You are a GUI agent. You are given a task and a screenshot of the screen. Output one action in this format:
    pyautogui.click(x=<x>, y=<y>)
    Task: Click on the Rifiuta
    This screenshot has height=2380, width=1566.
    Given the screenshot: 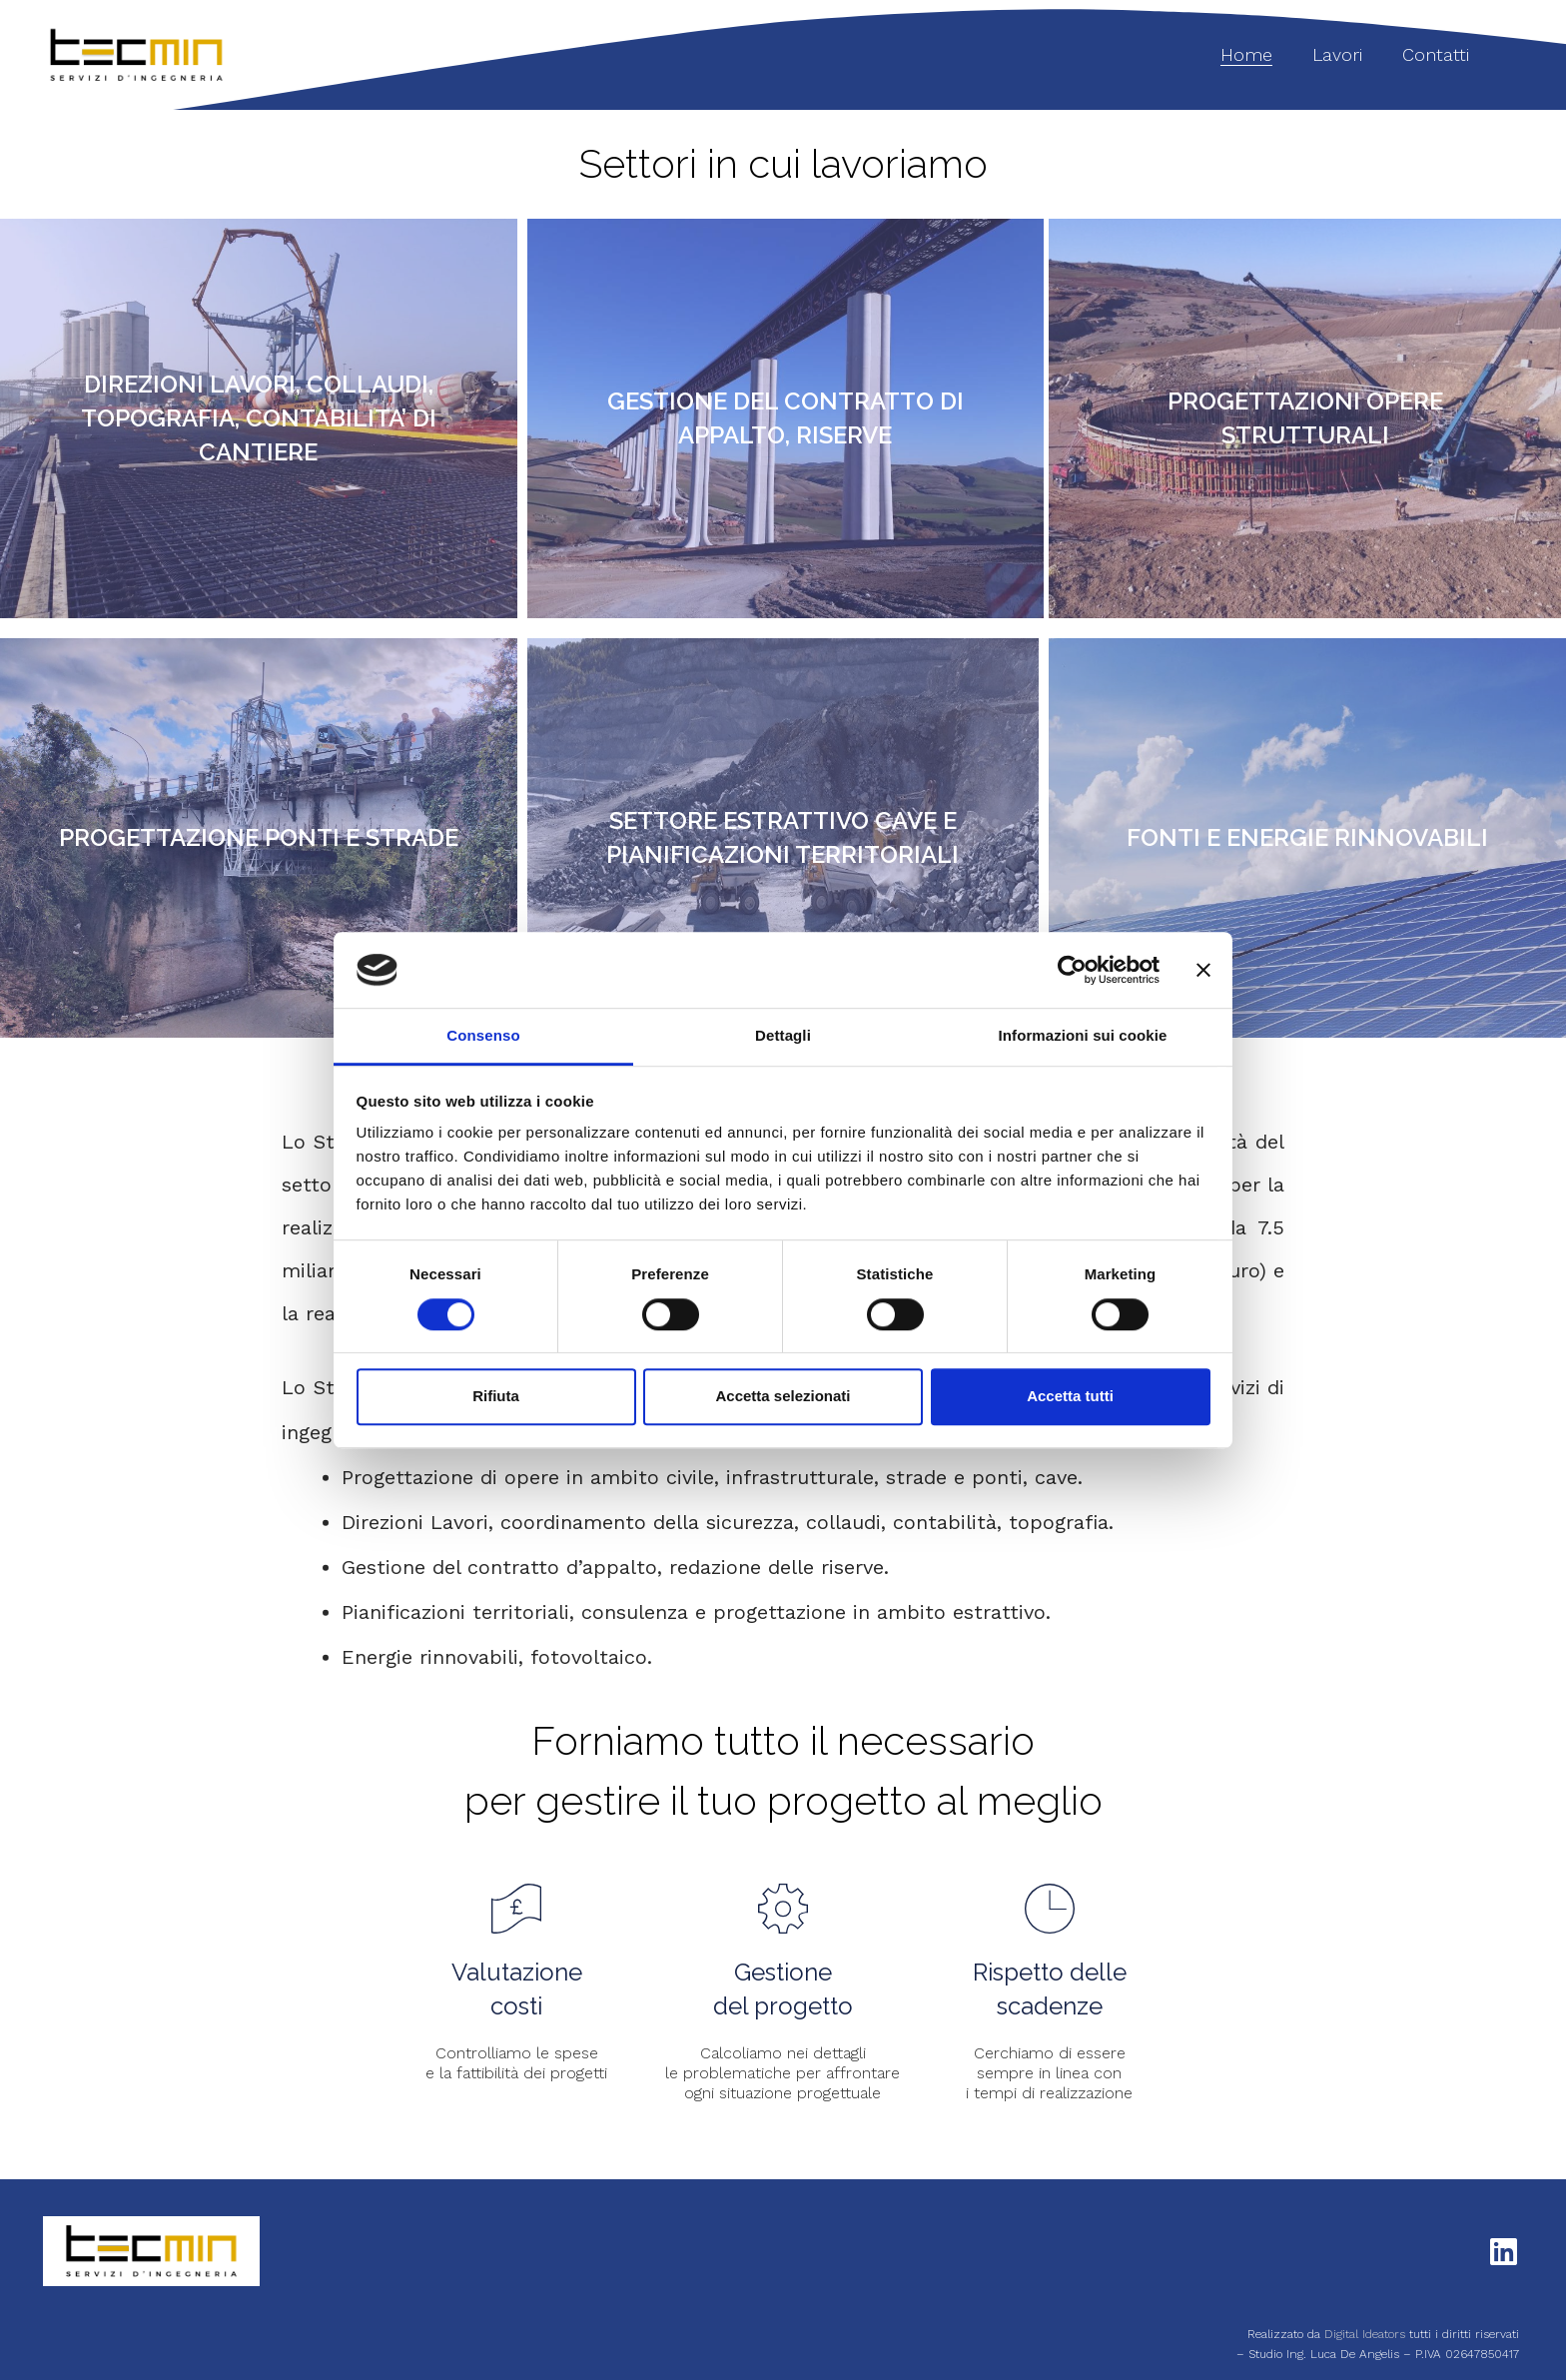 What is the action you would take?
    pyautogui.click(x=495, y=1395)
    